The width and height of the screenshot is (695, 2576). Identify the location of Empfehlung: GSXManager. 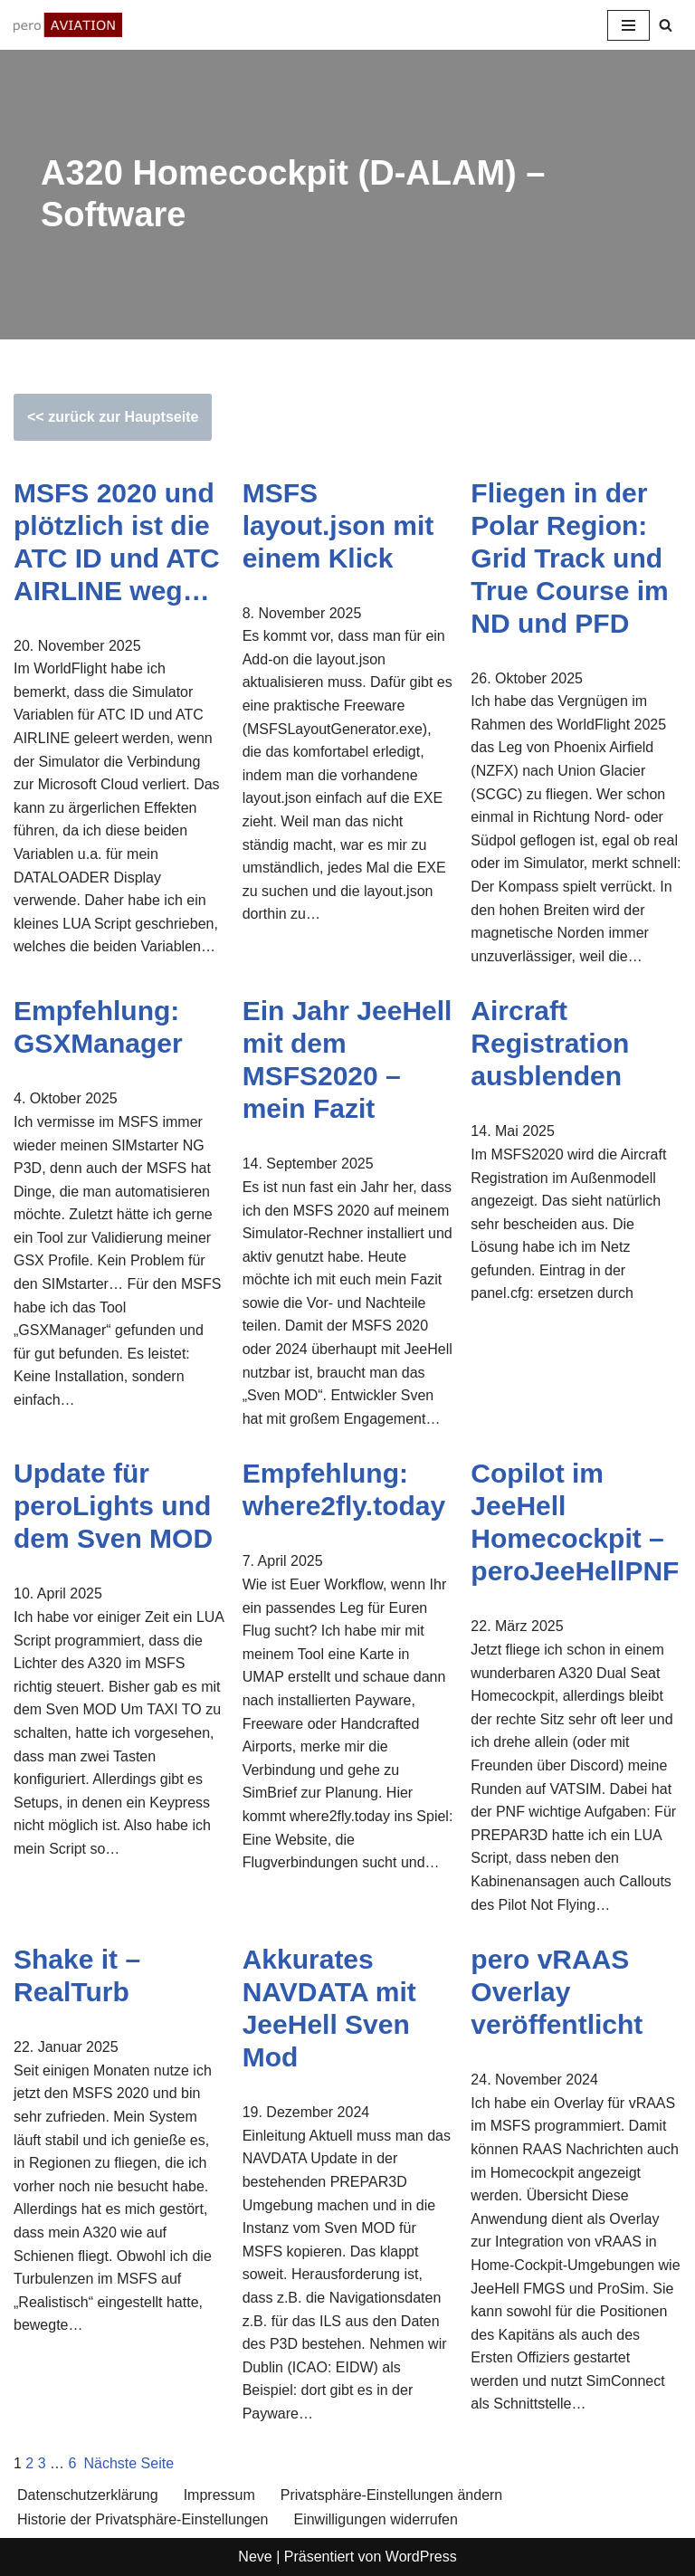
(98, 1027).